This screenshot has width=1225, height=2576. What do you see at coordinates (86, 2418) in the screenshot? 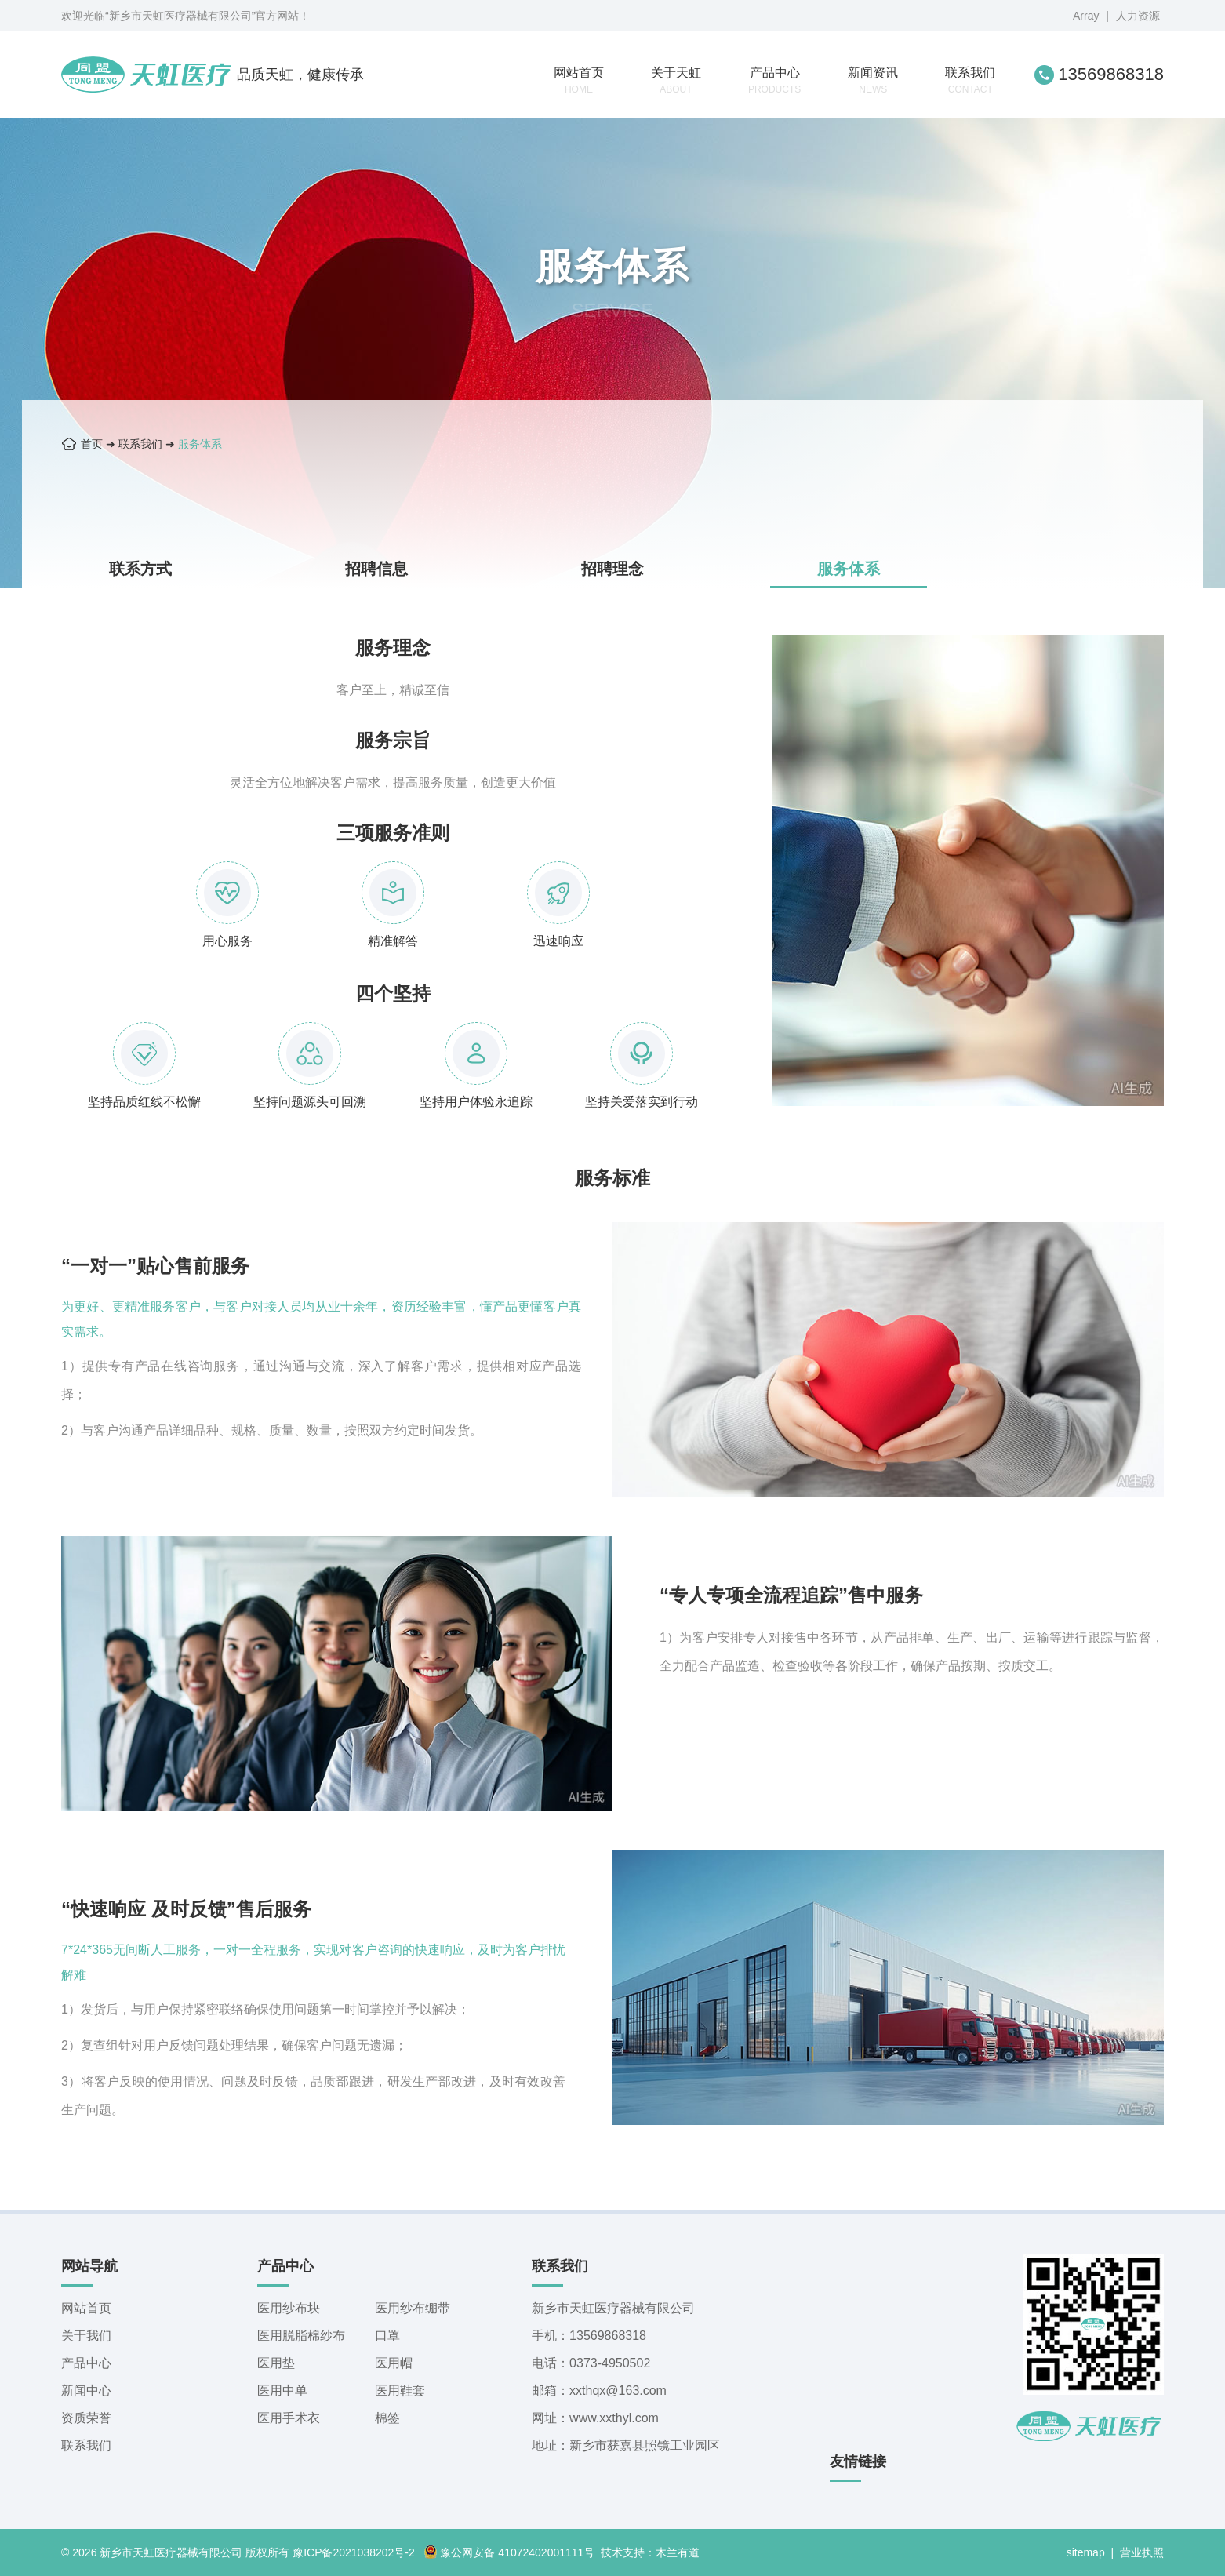
I see `资质荣誉` at bounding box center [86, 2418].